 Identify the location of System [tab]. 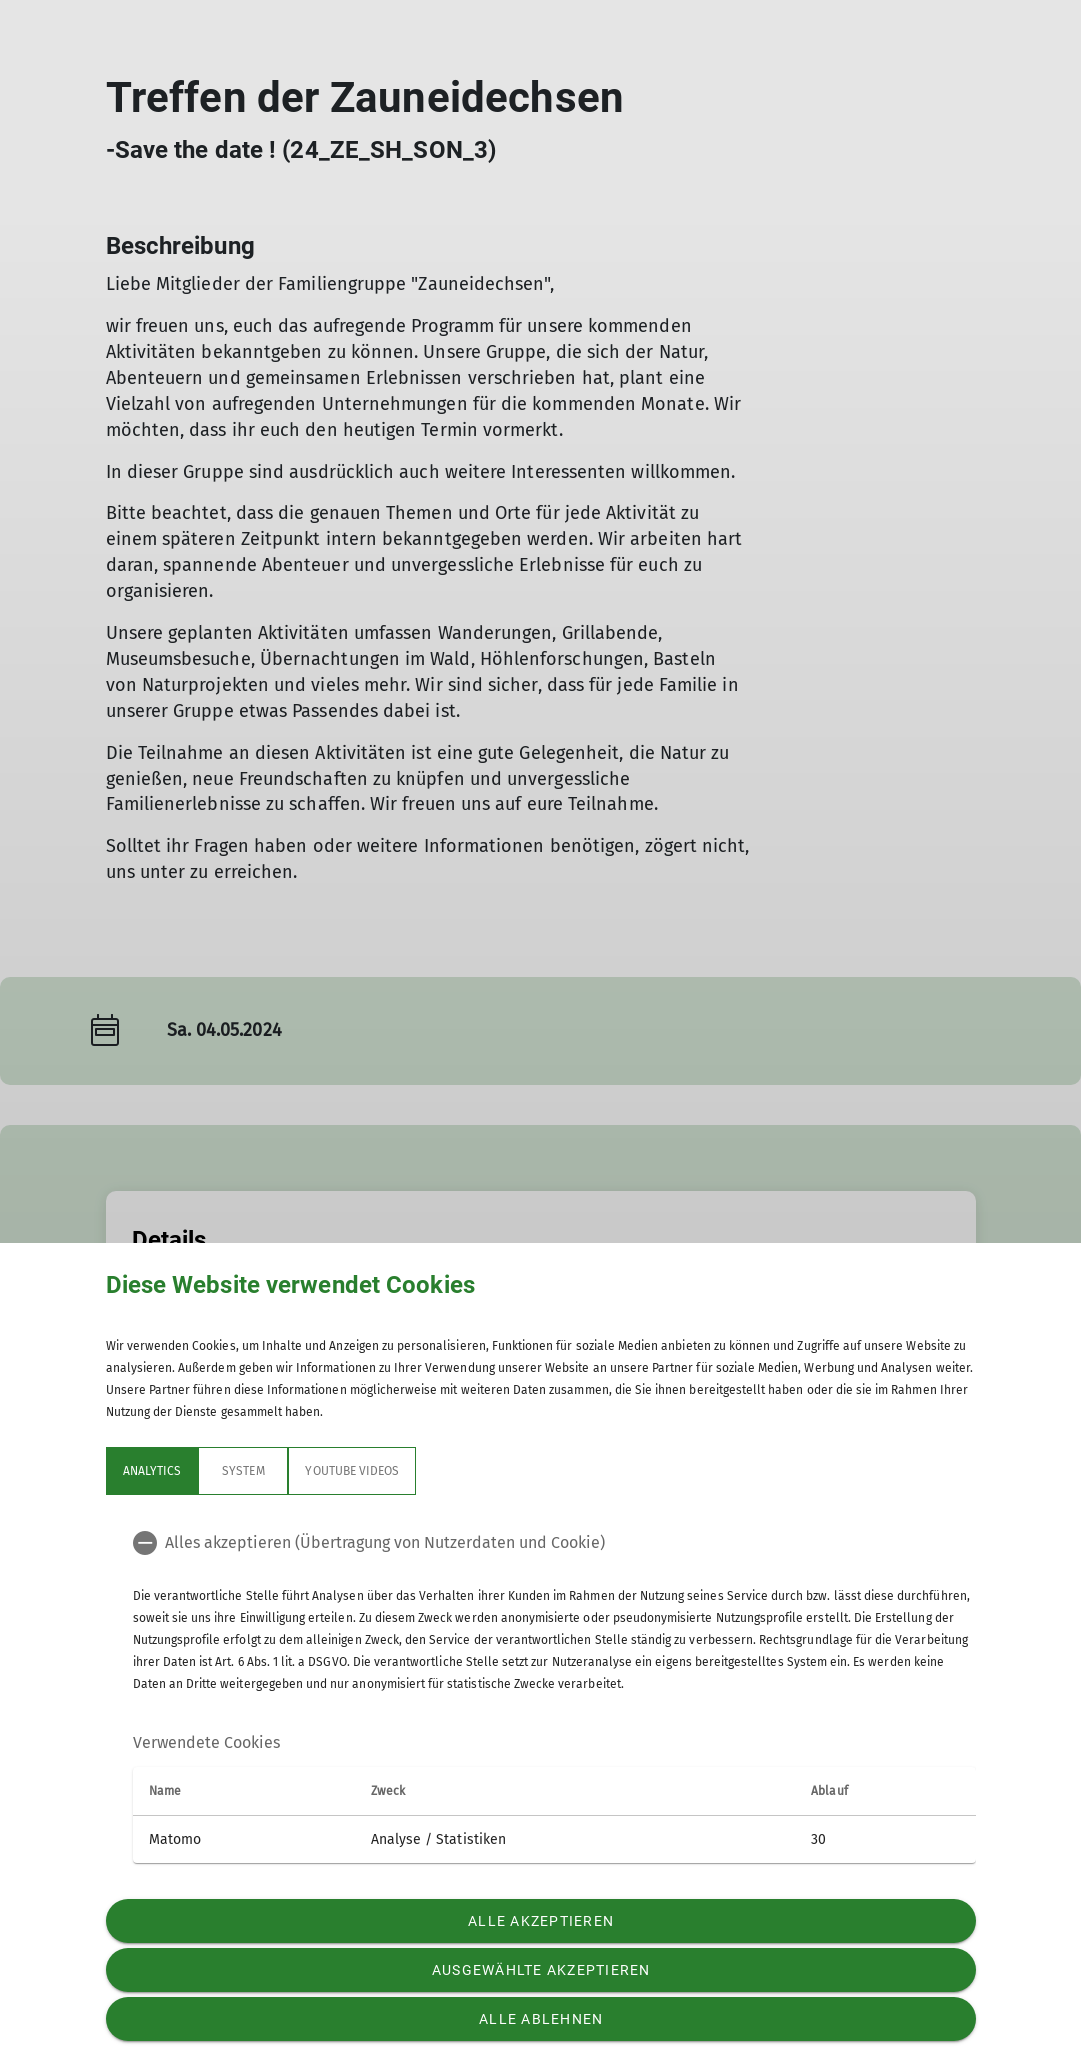
(243, 1471).